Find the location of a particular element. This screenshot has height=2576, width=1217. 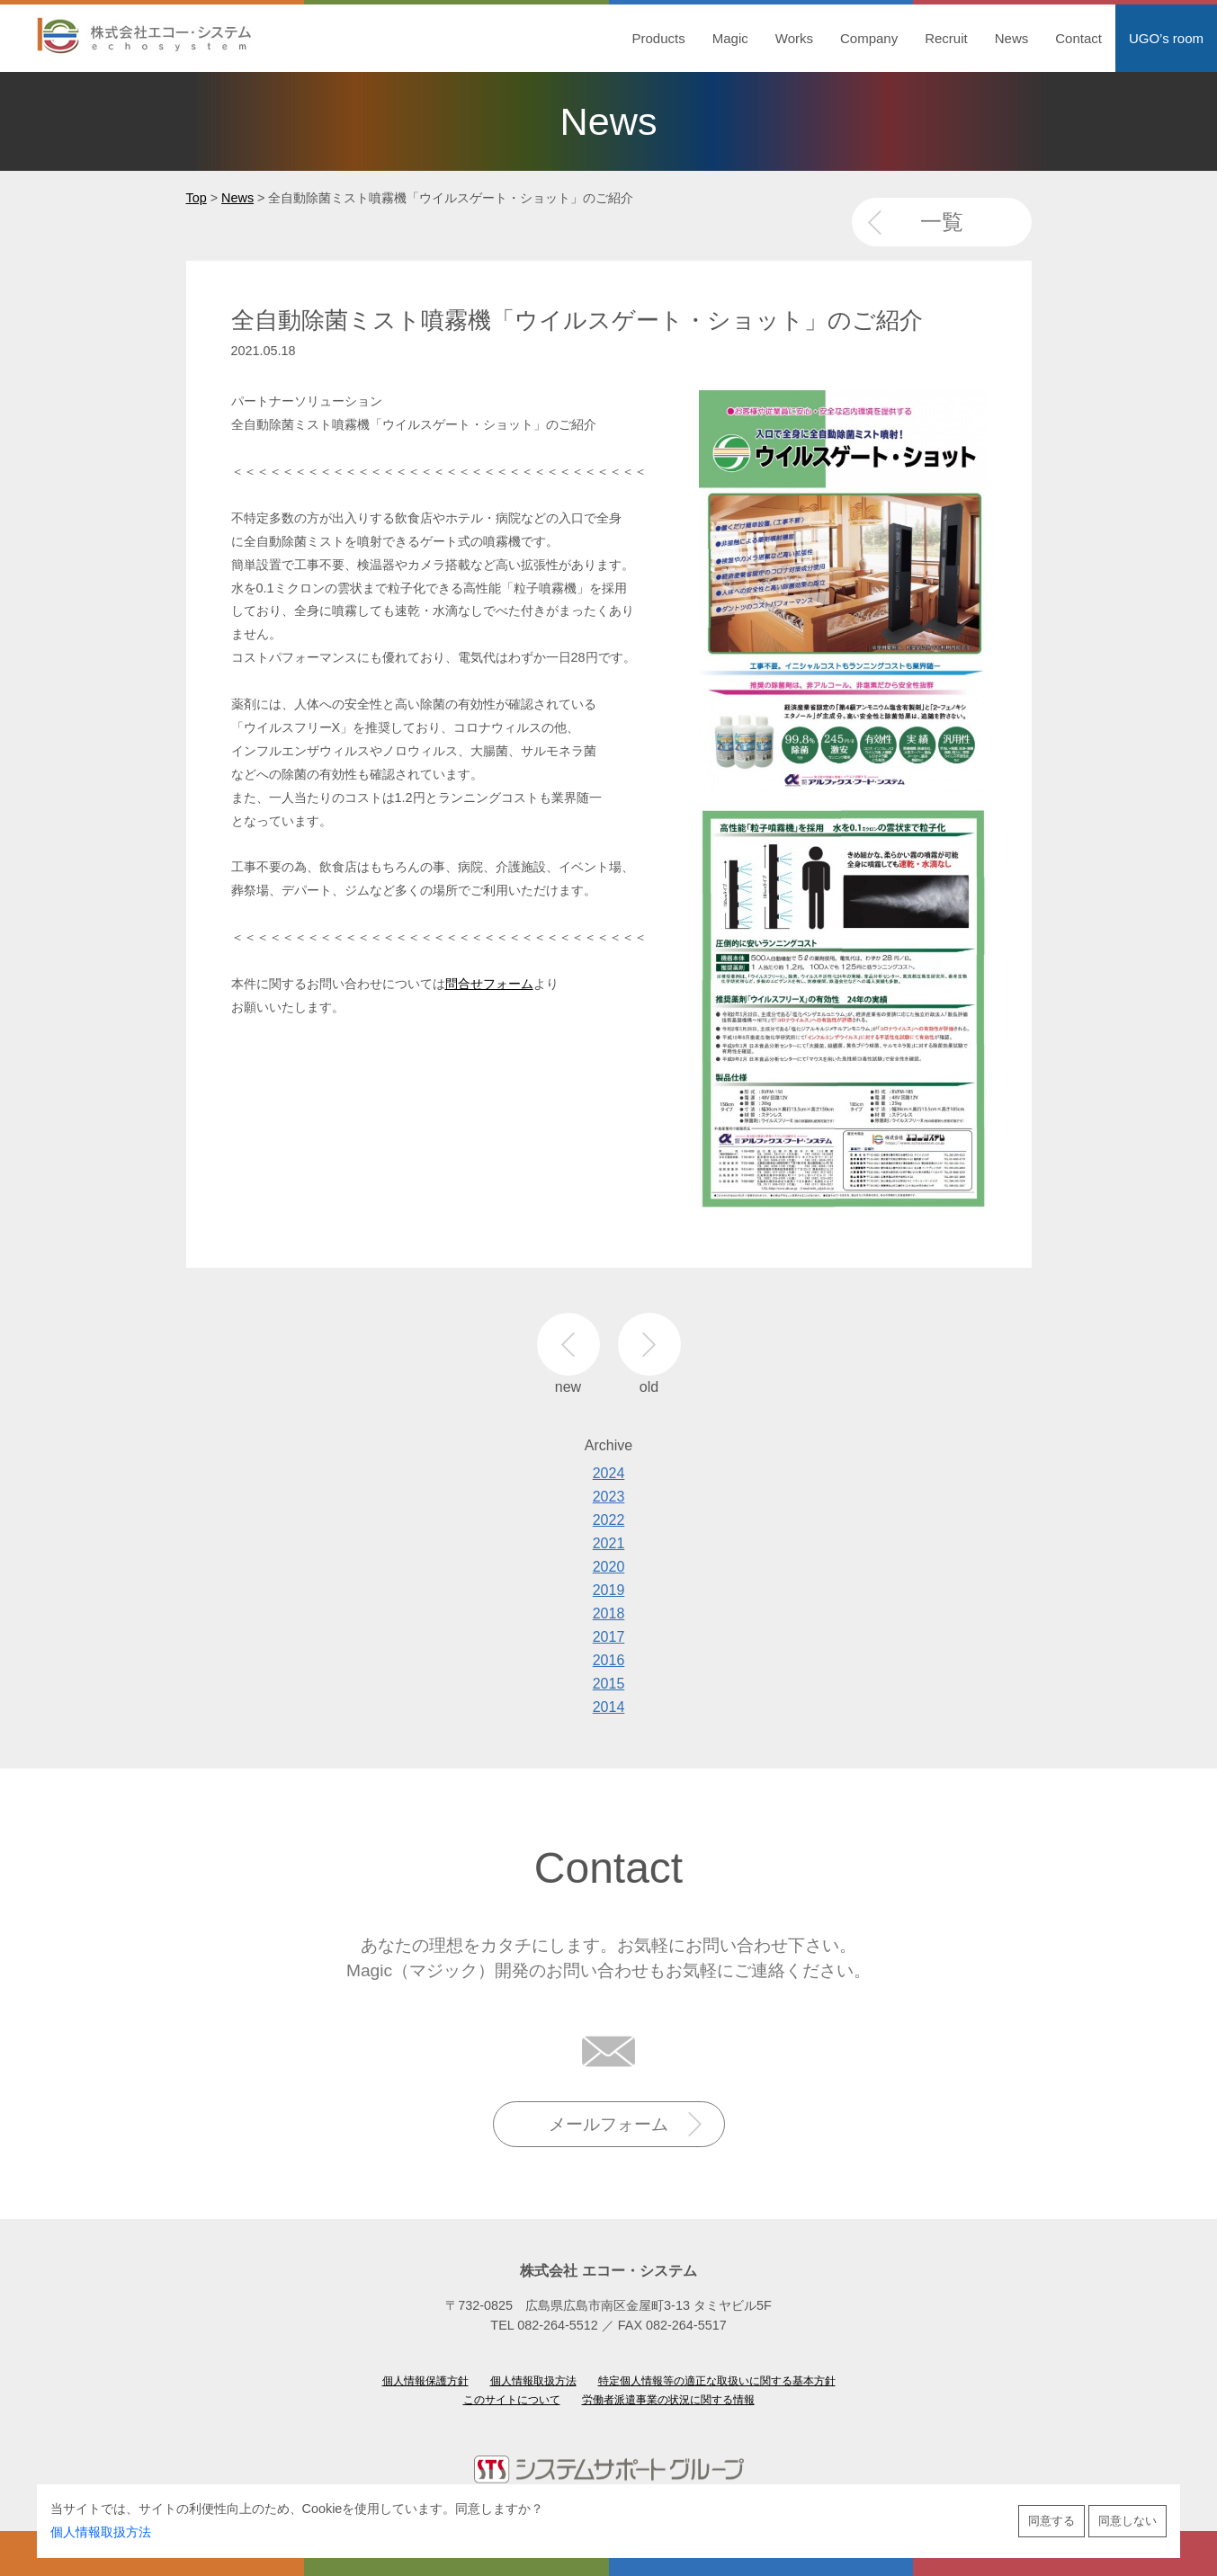

News is located at coordinates (1012, 38).